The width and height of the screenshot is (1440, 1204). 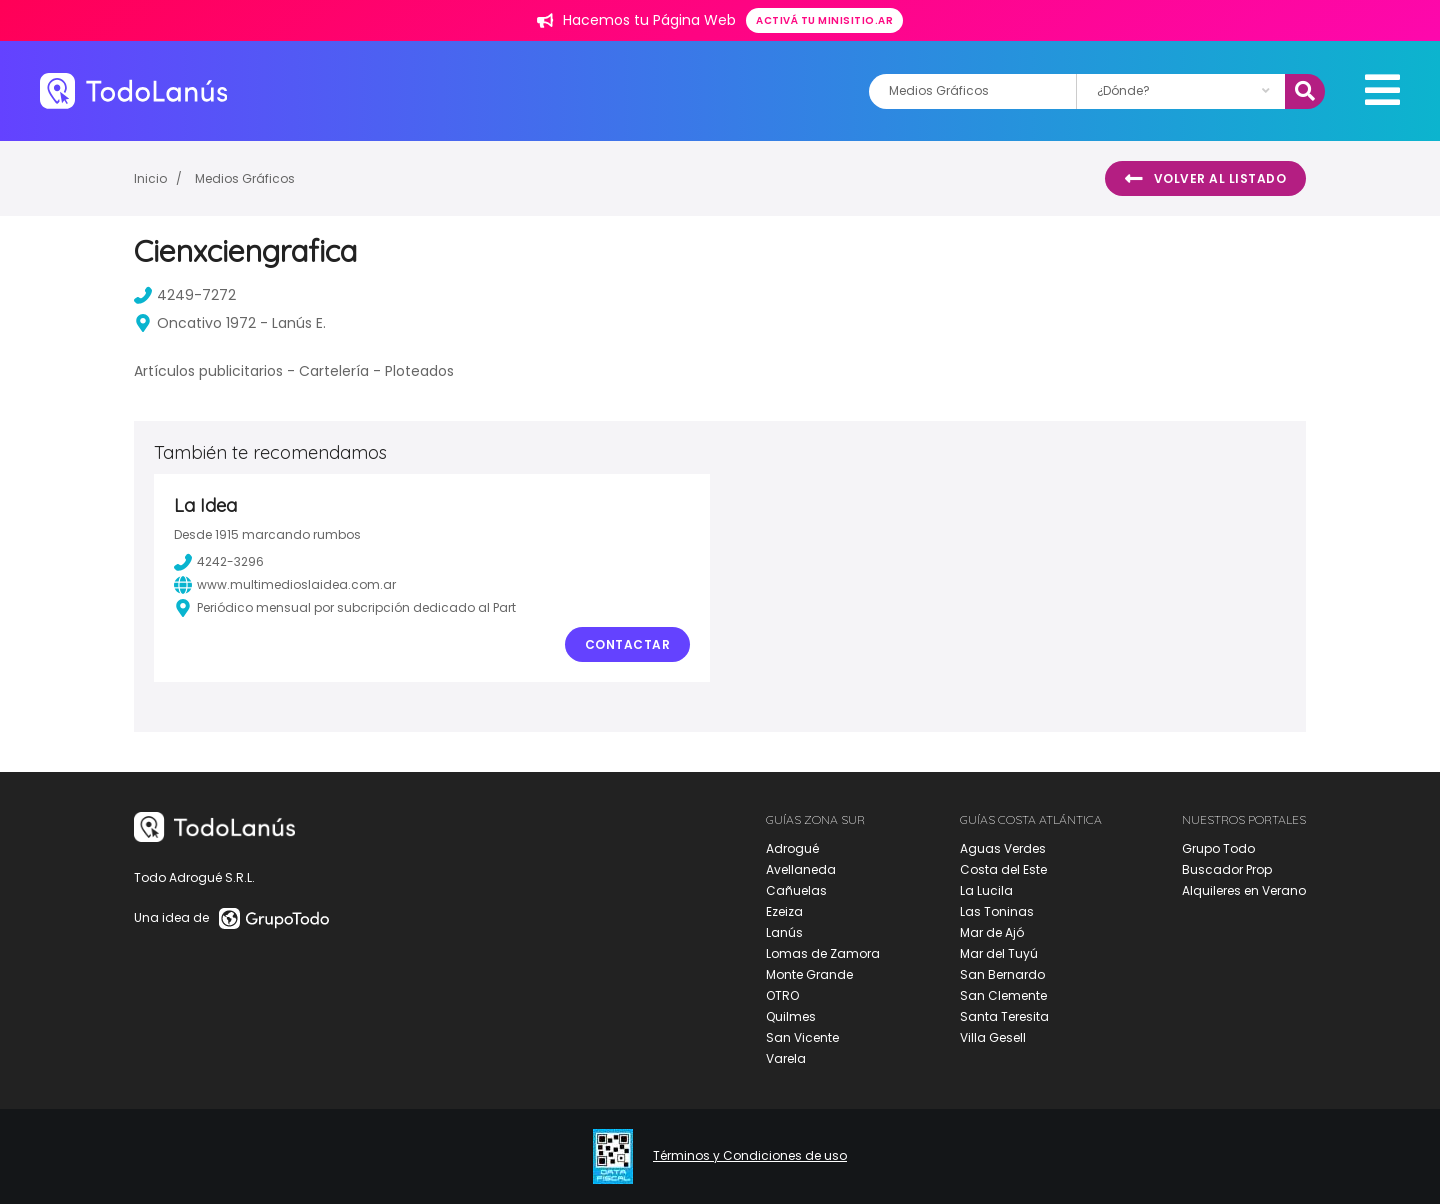 What do you see at coordinates (628, 644) in the screenshot?
I see `Contactar` at bounding box center [628, 644].